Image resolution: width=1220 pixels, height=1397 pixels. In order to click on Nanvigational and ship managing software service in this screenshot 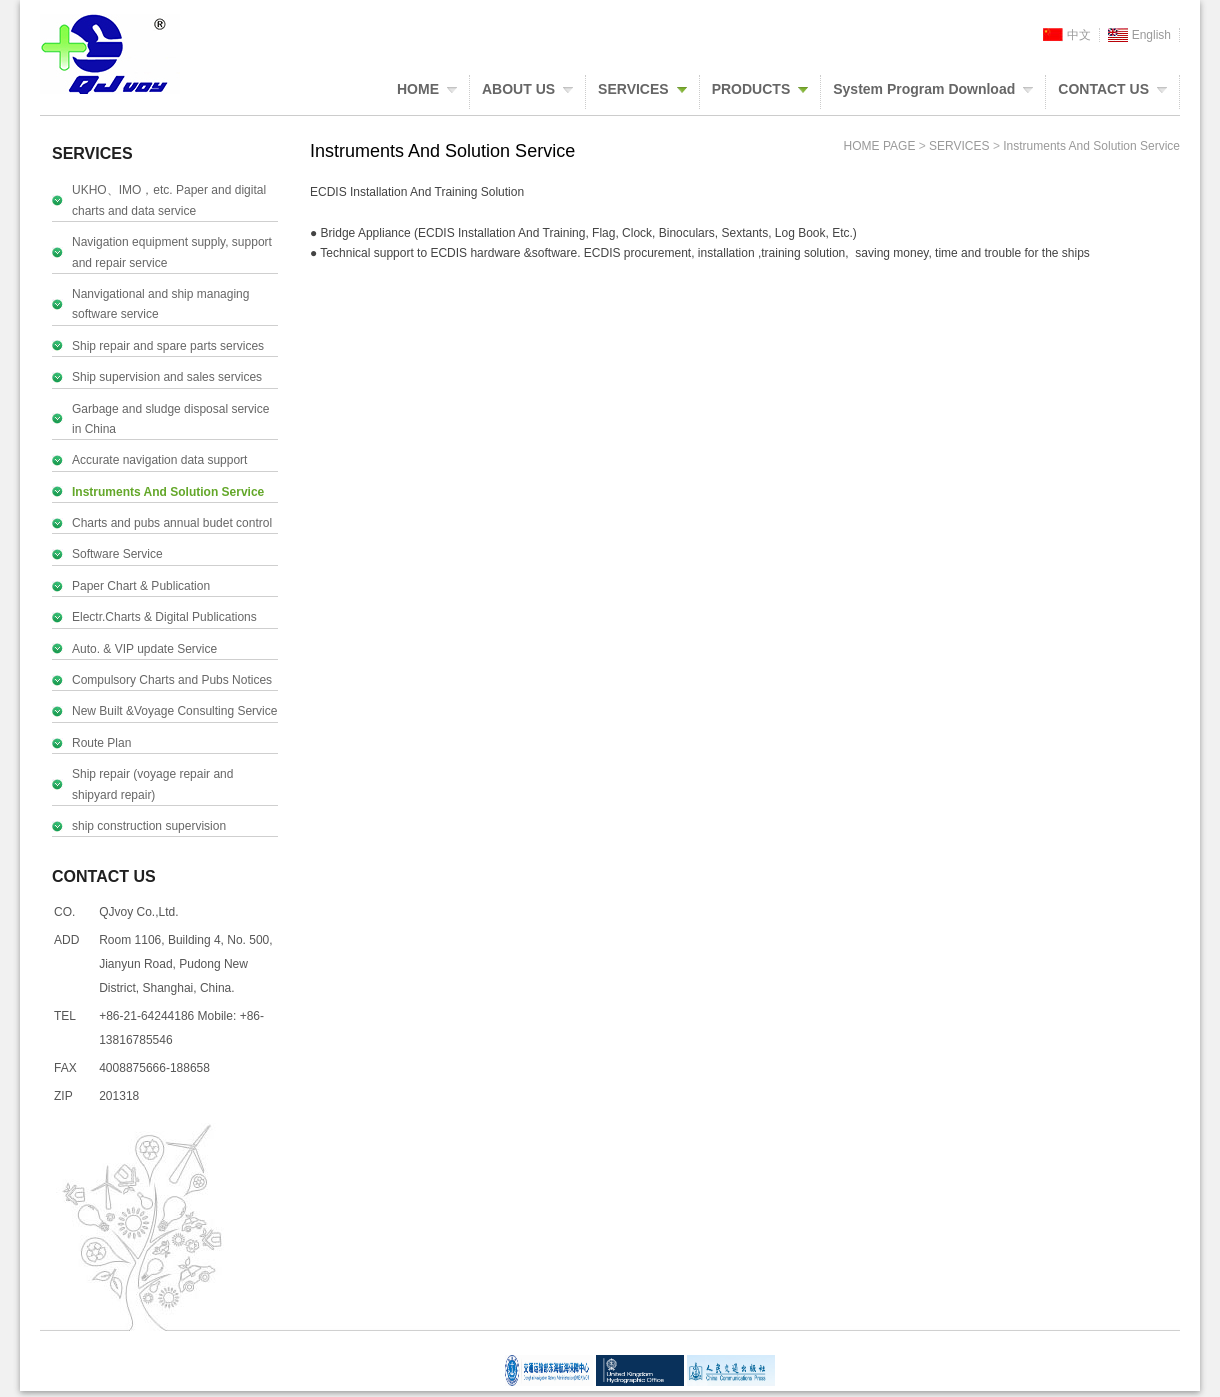, I will do `click(160, 304)`.